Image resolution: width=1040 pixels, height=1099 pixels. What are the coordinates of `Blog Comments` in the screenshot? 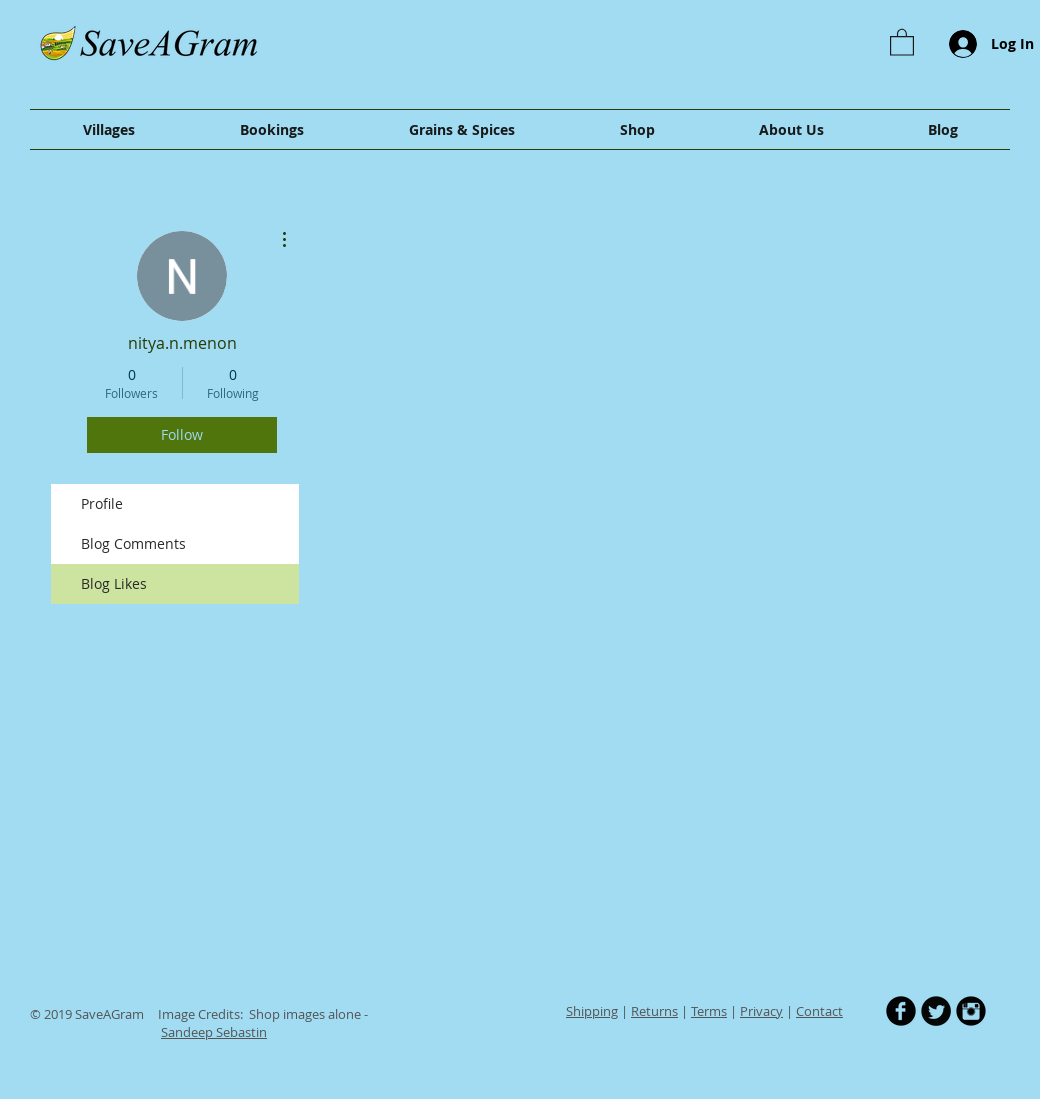 It's located at (133, 543).